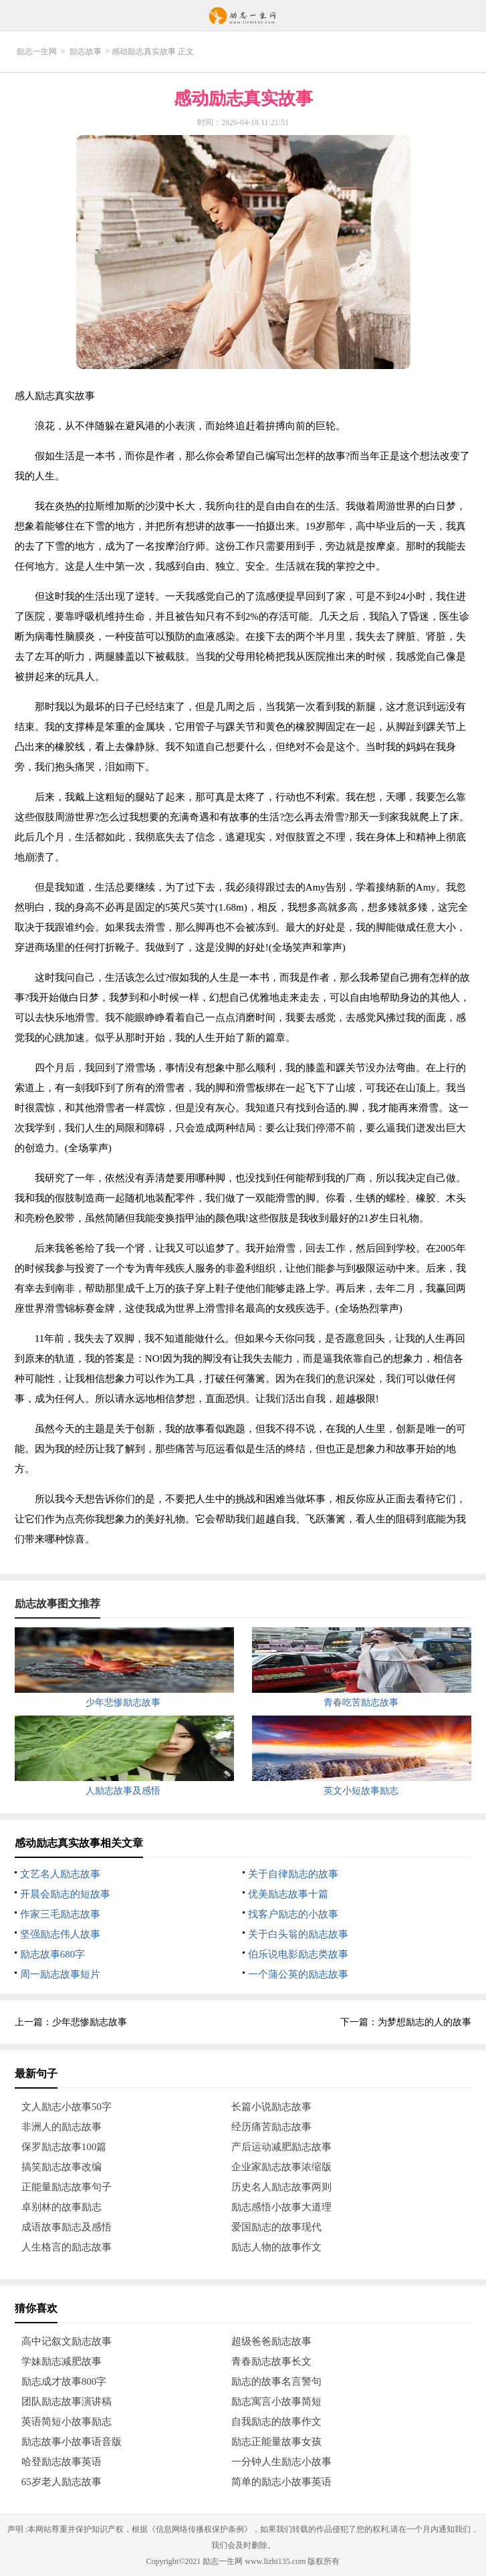  What do you see at coordinates (61, 2461) in the screenshot?
I see `哈登励志故事英语` at bounding box center [61, 2461].